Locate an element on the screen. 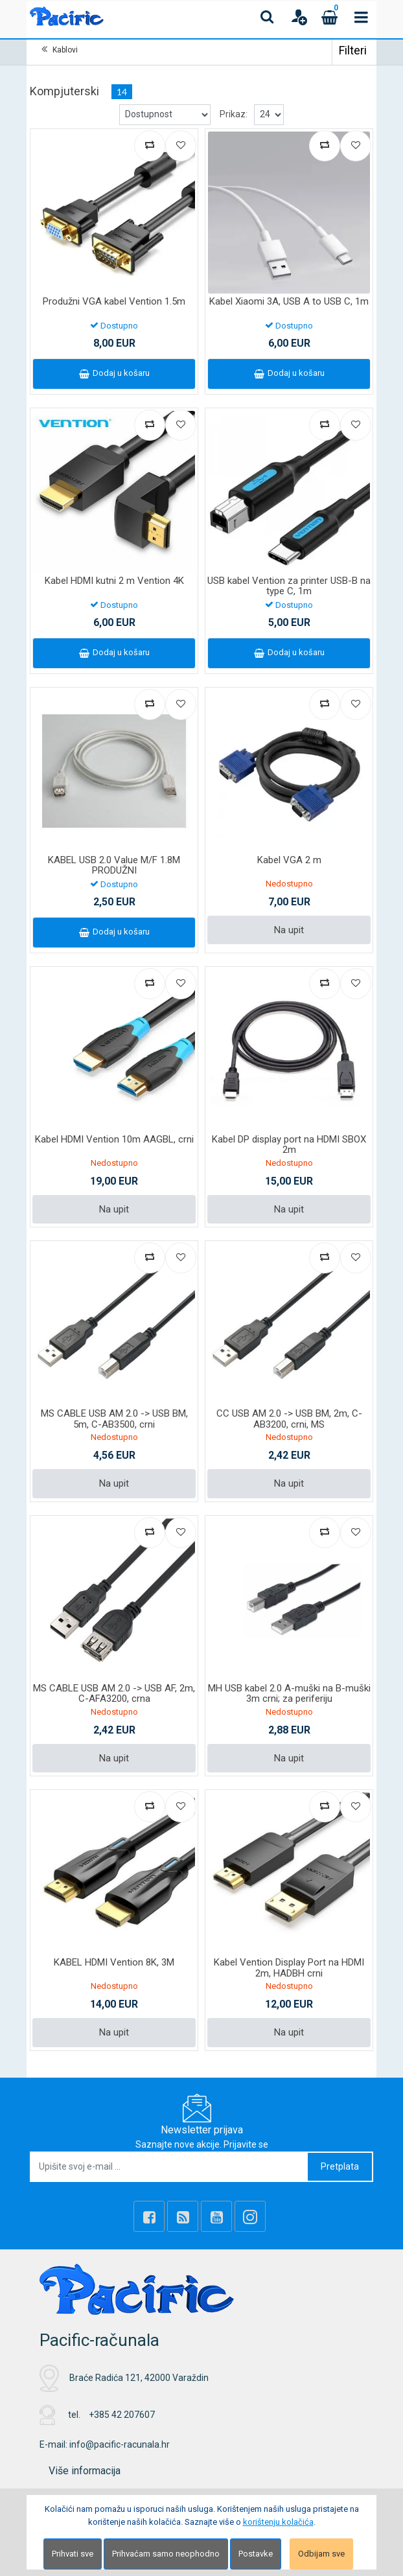 The height and width of the screenshot is (2576, 403). Na upit is located at coordinates (289, 930).